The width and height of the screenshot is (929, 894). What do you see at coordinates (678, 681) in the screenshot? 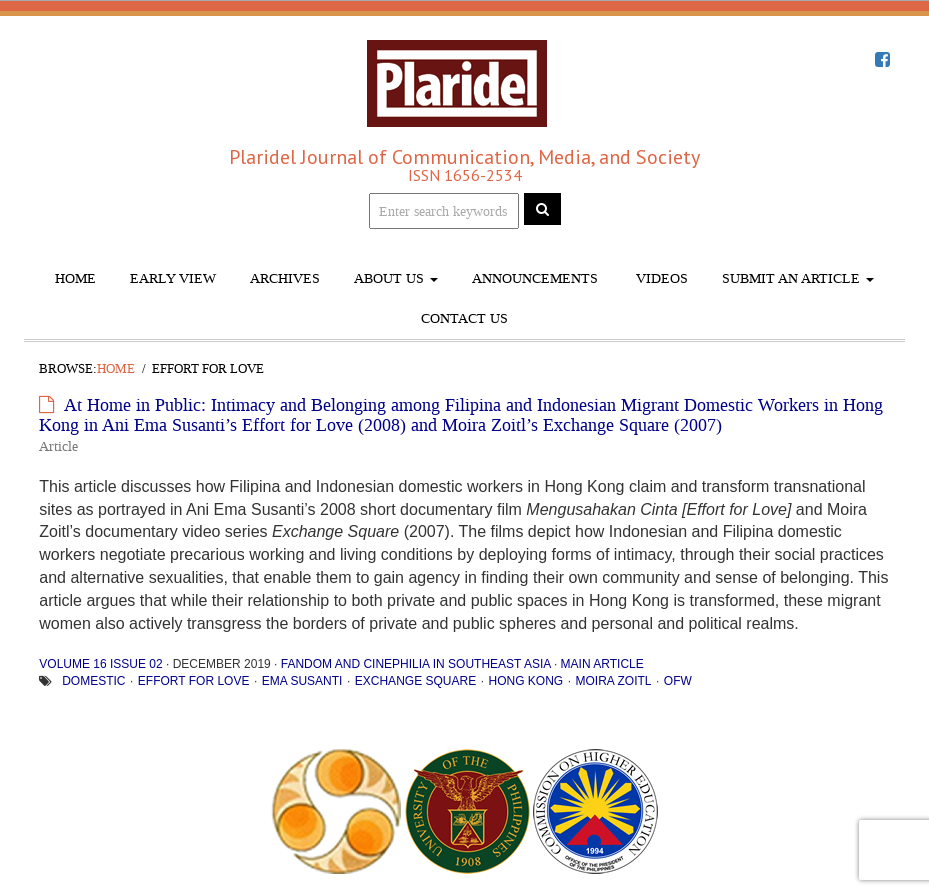
I see `OFW` at bounding box center [678, 681].